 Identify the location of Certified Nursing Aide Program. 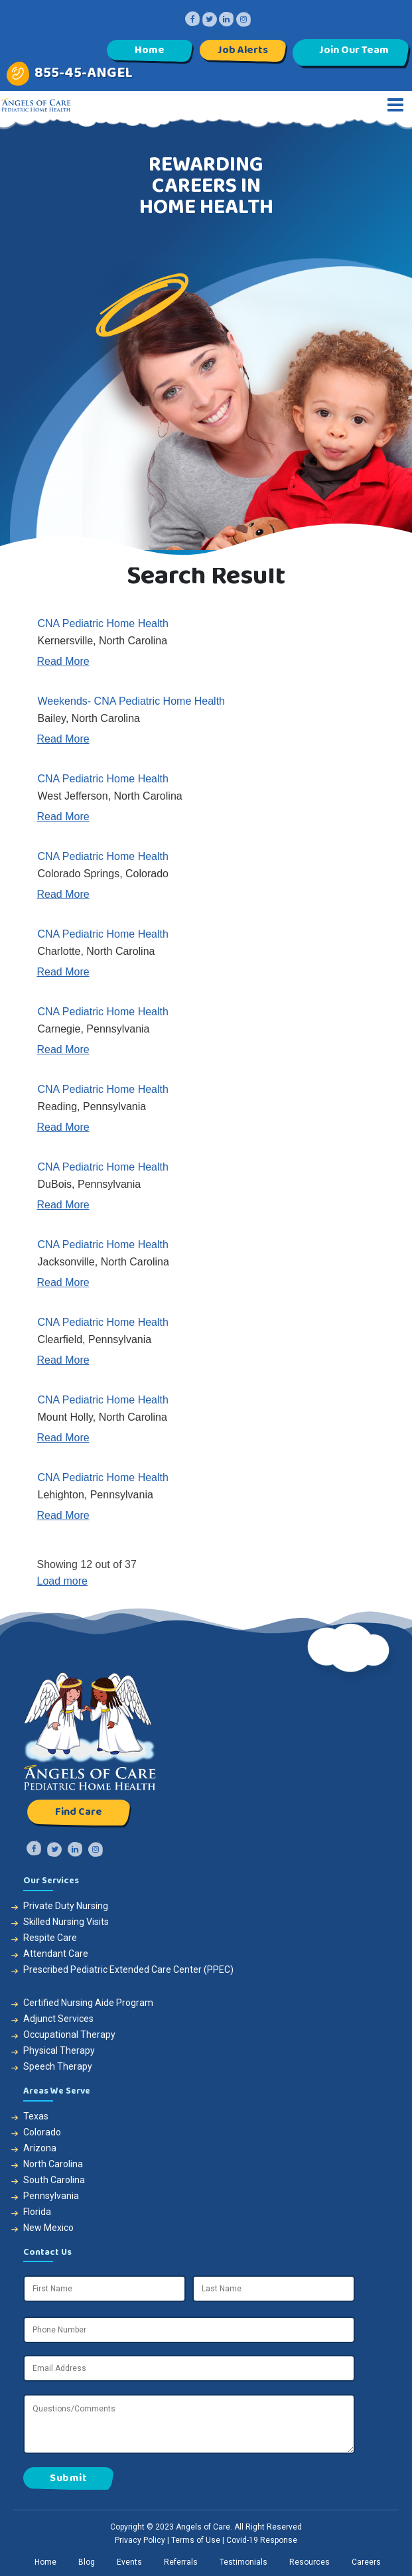
(88, 2002).